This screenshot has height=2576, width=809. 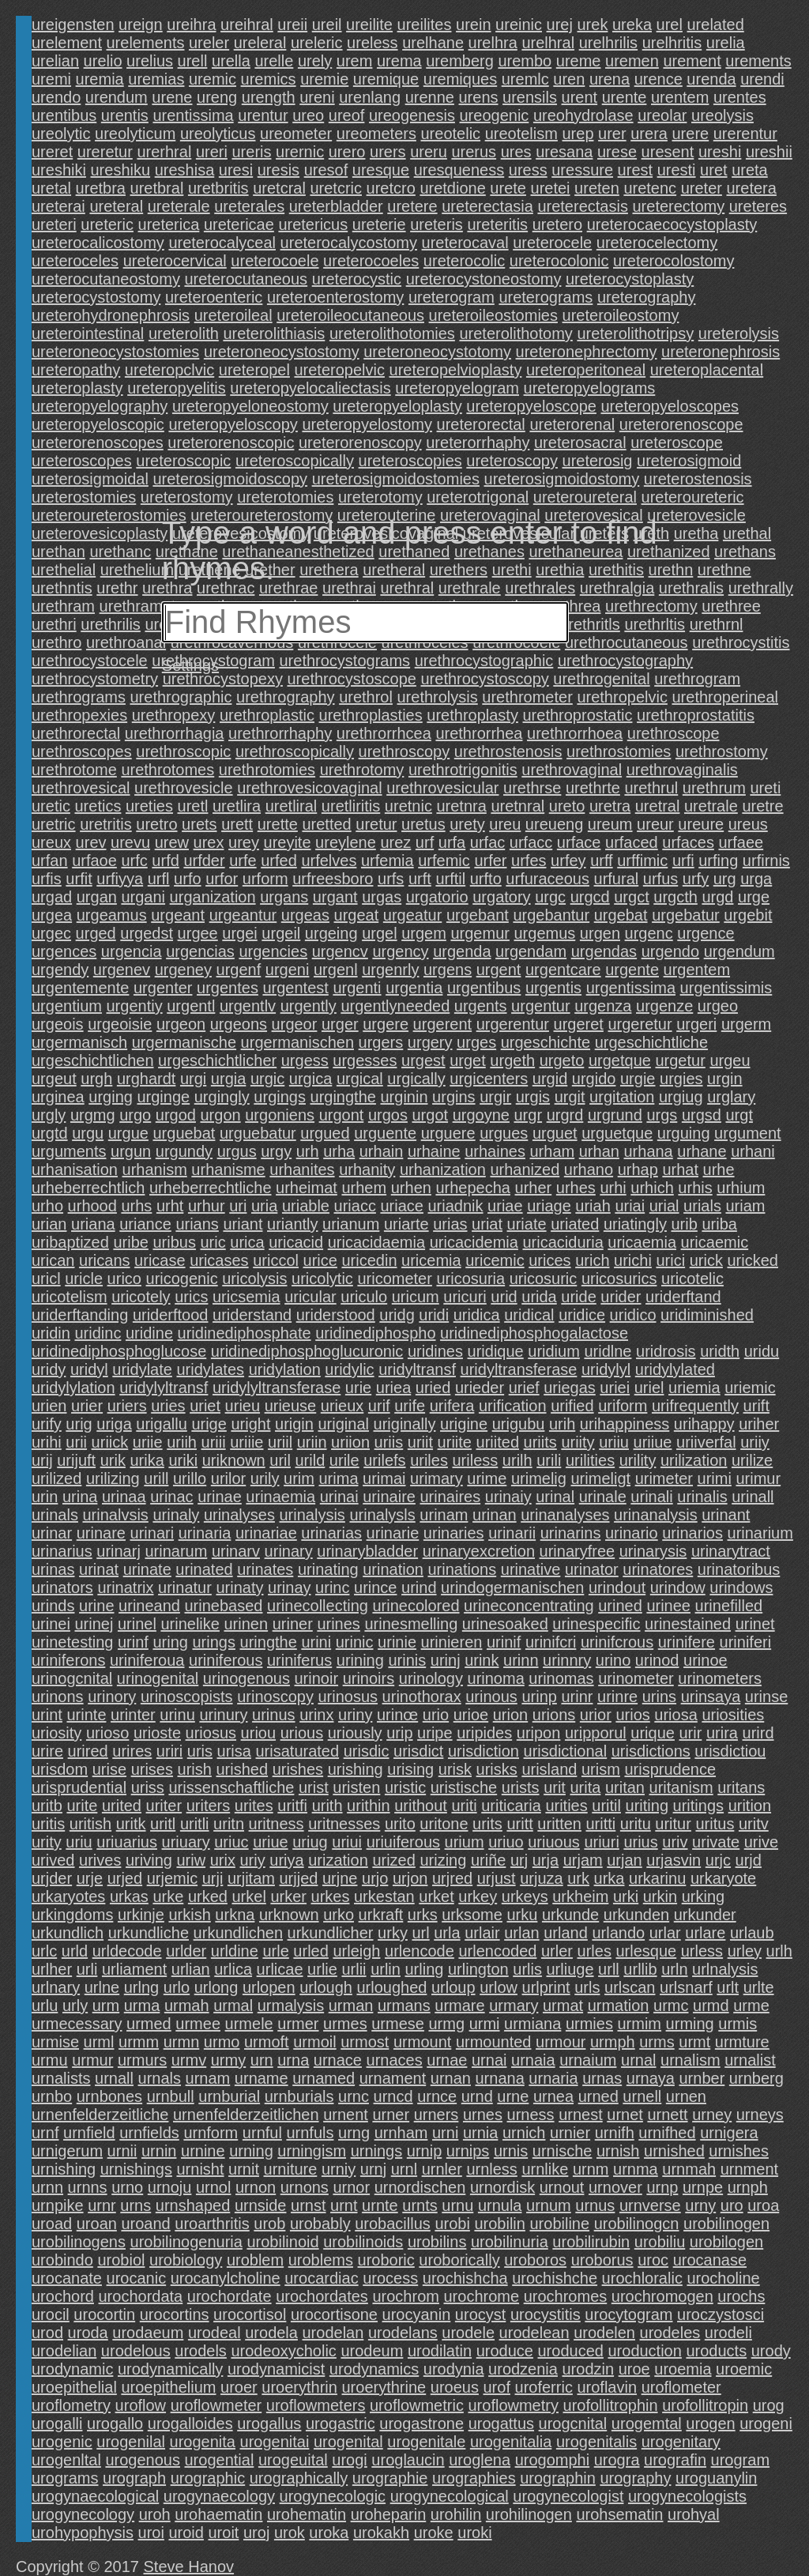 What do you see at coordinates (219, 2496) in the screenshot?
I see `urogynaecology` at bounding box center [219, 2496].